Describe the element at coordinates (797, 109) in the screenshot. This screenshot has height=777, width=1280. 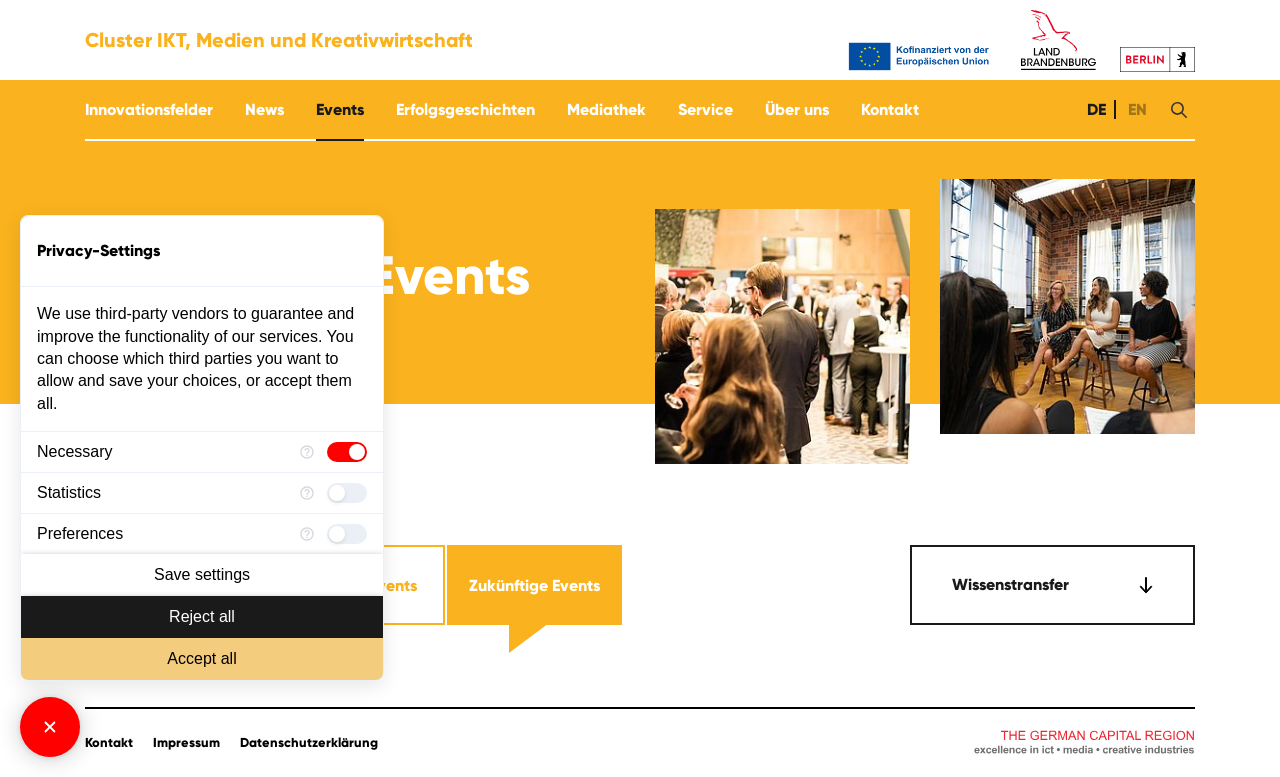
I see `Über uns` at that location.